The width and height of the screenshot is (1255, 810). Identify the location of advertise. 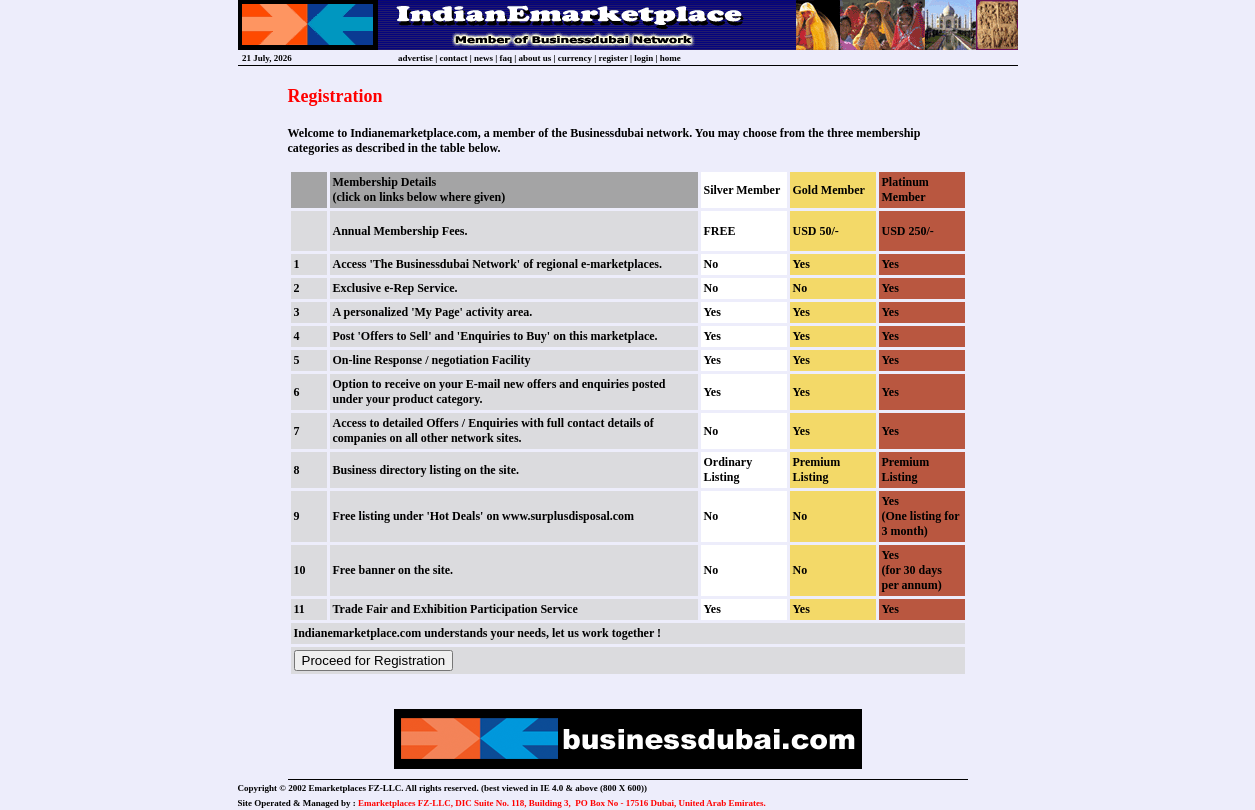
(415, 58).